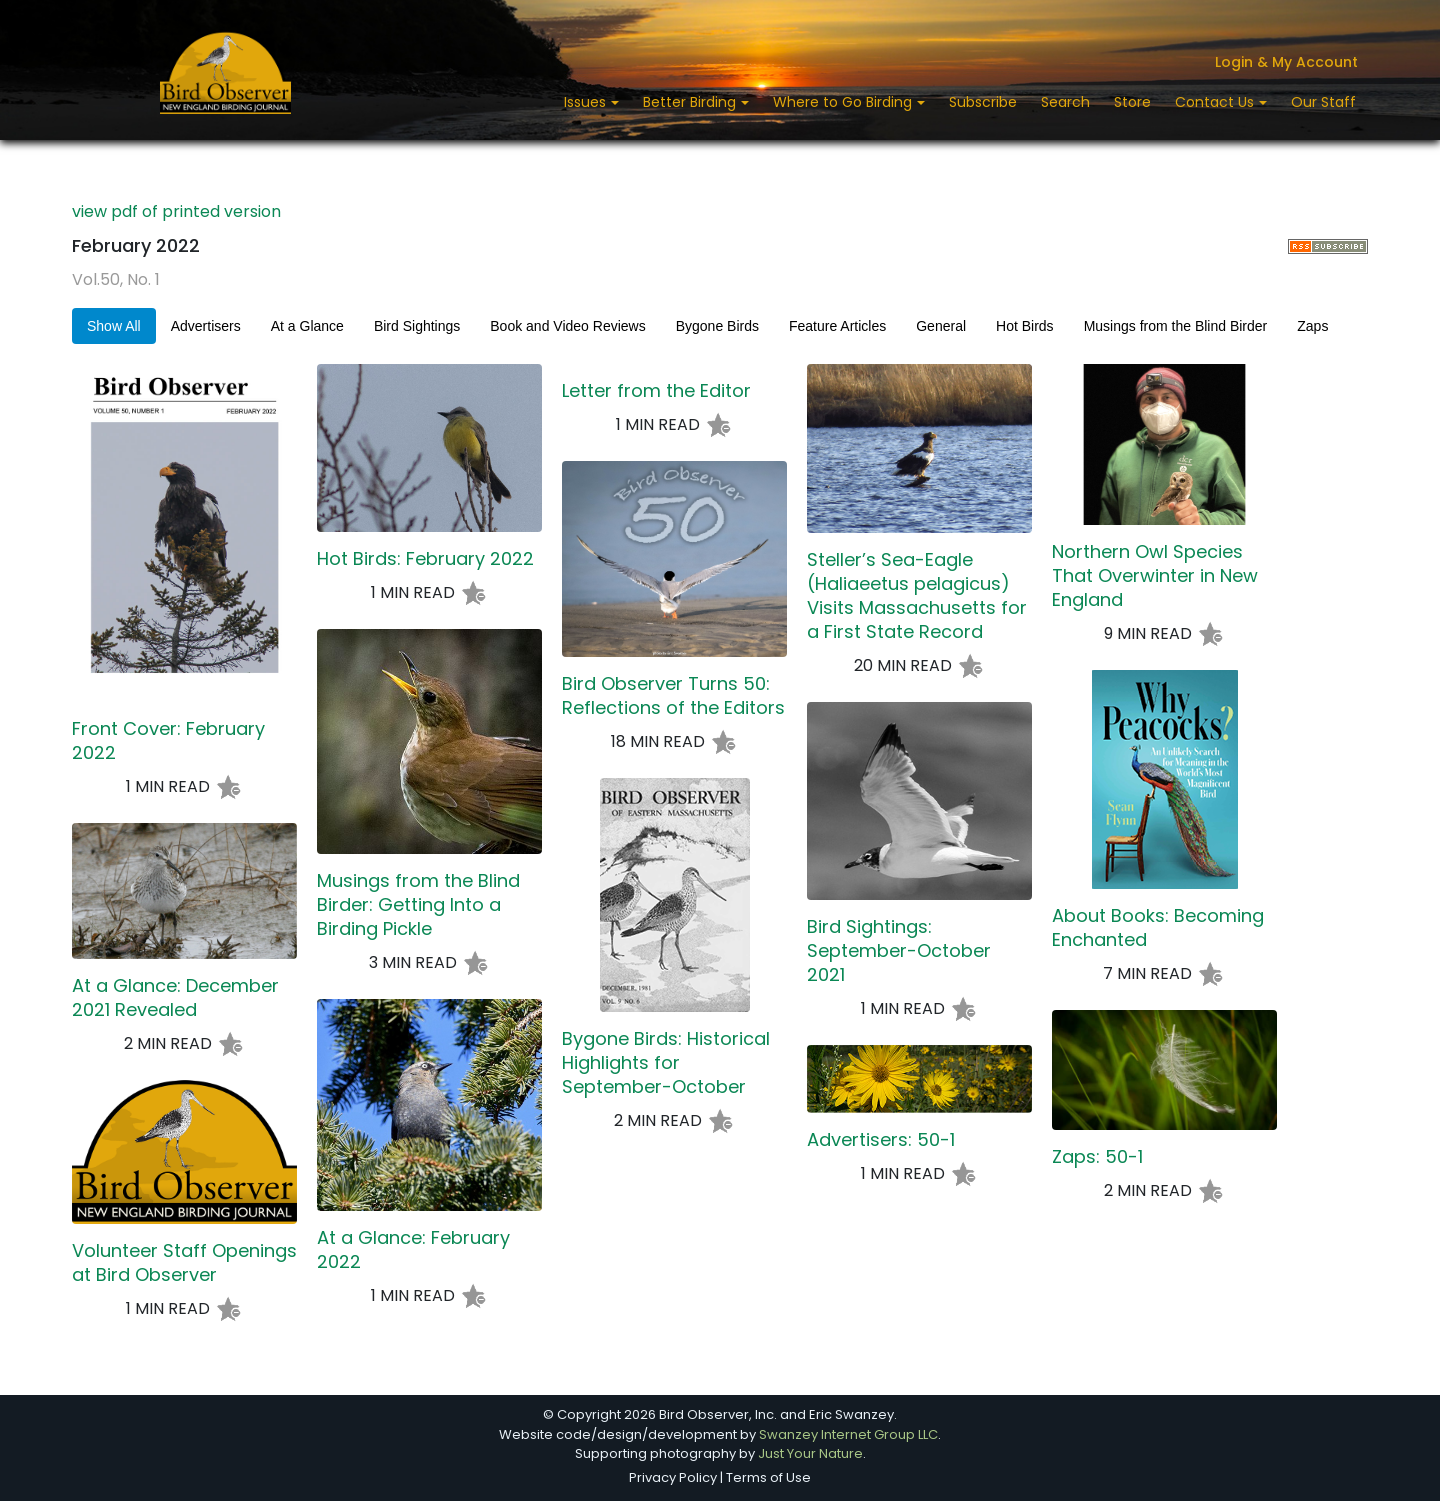 The image size is (1440, 1501). I want to click on Our Staff, so click(1323, 102).